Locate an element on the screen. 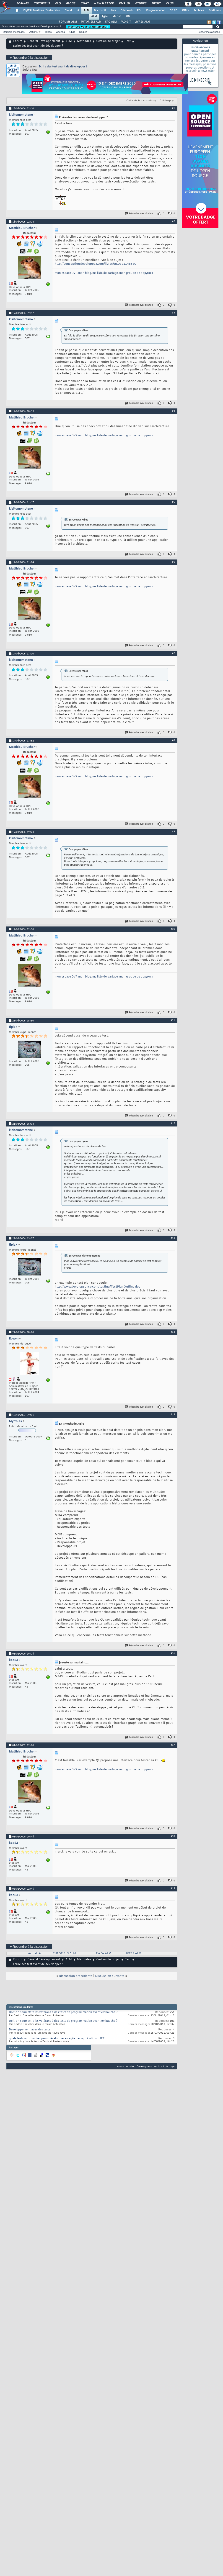 This screenshot has width=223, height=2576. TUTORIELS ALM is located at coordinates (90, 21).